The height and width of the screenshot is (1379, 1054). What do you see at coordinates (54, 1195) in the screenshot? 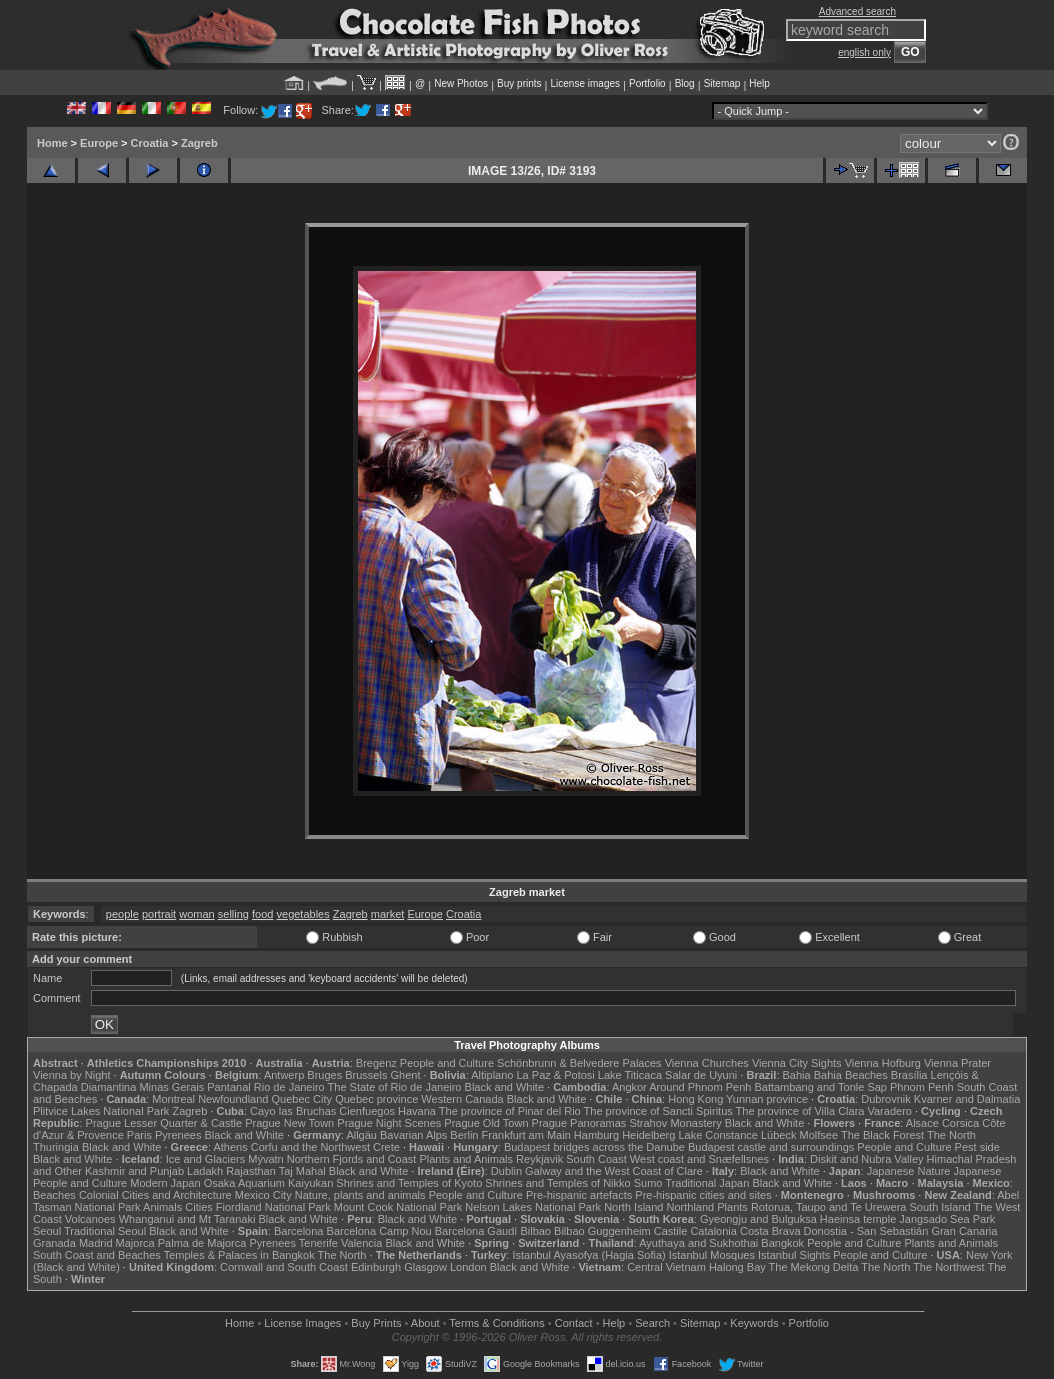
I see `Beaches` at bounding box center [54, 1195].